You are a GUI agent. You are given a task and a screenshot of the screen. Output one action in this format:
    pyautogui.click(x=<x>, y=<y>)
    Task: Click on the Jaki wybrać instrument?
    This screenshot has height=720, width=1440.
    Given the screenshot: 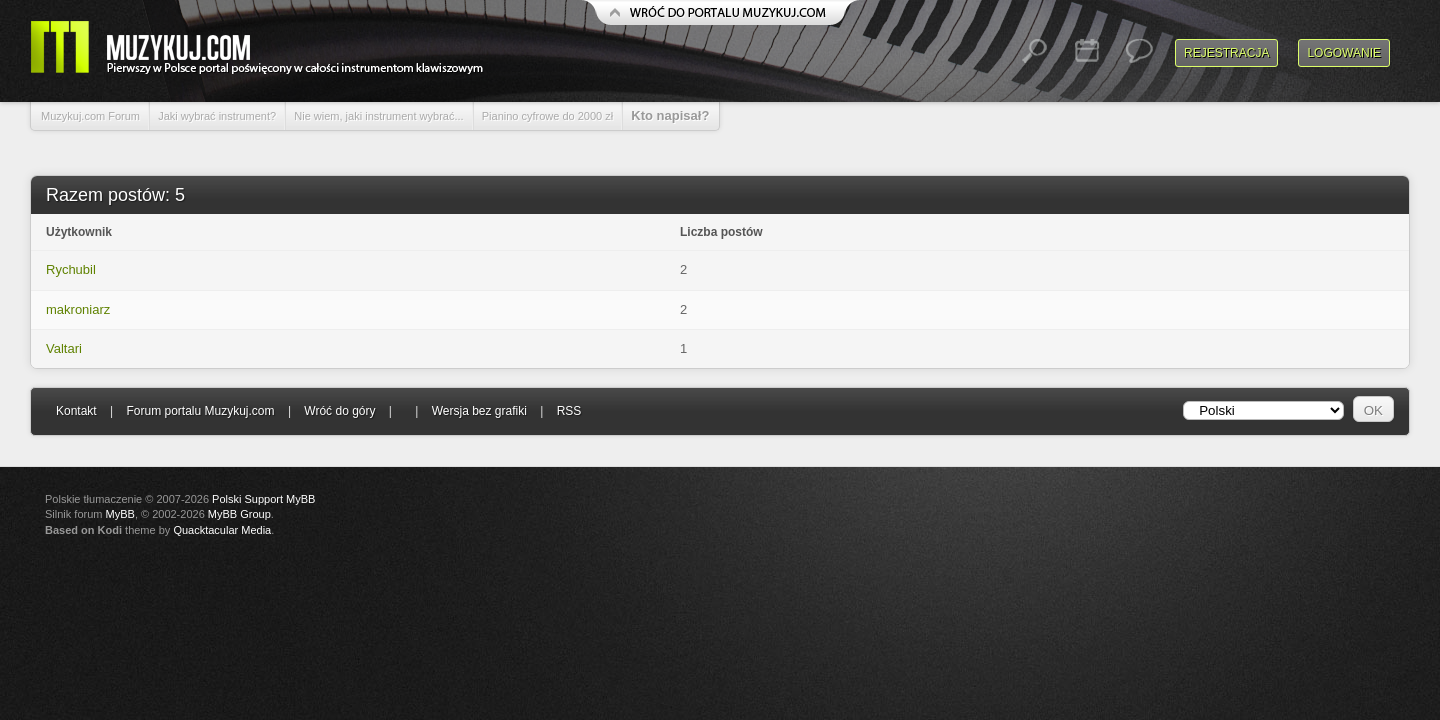 What is the action you would take?
    pyautogui.click(x=217, y=116)
    